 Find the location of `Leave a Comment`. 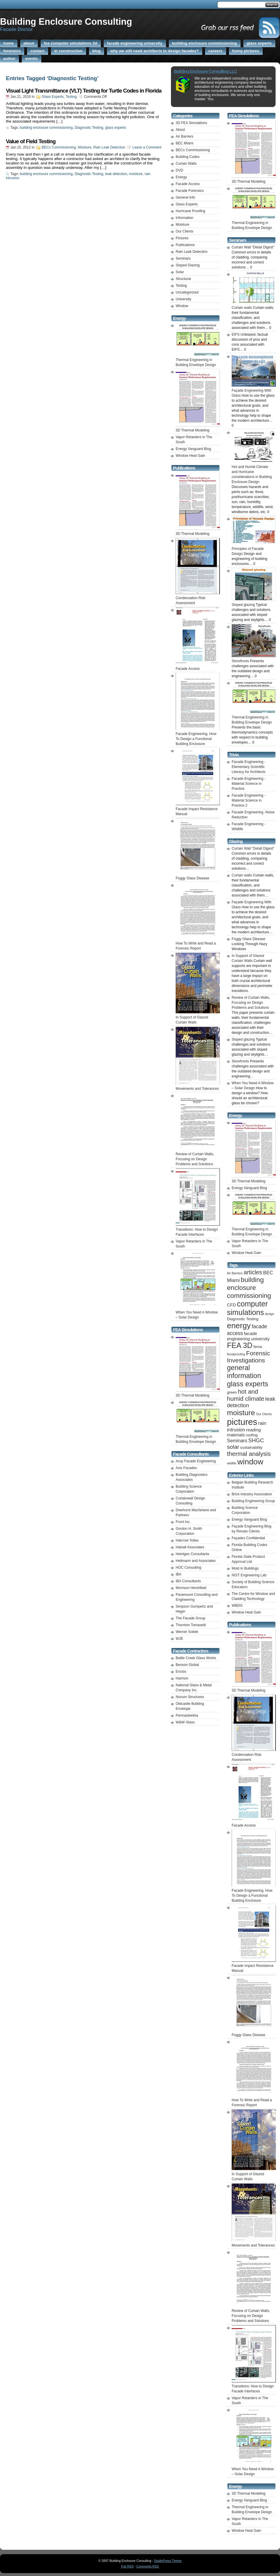

Leave a Comment is located at coordinates (146, 147).